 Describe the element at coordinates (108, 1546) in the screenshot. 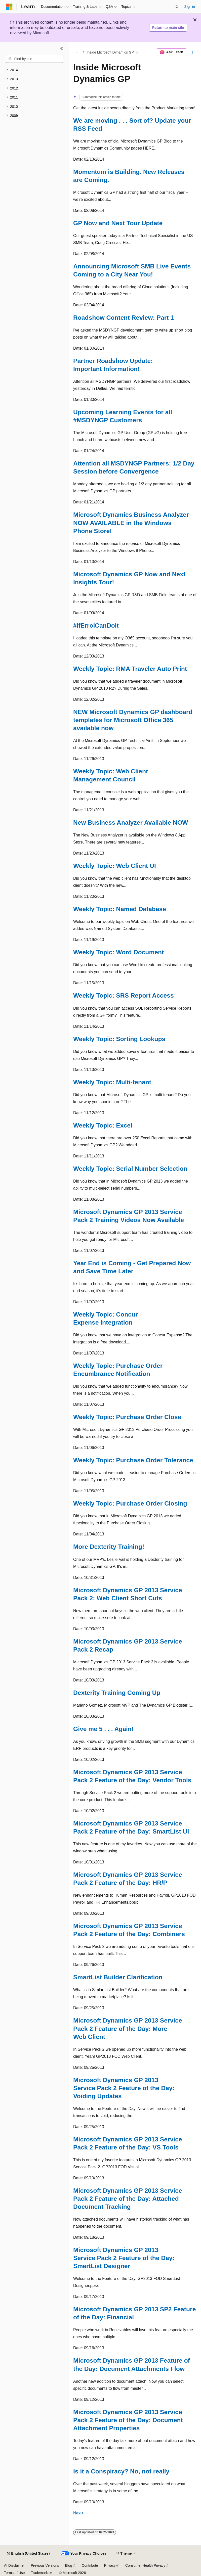

I see `More Dexterity Training!` at that location.